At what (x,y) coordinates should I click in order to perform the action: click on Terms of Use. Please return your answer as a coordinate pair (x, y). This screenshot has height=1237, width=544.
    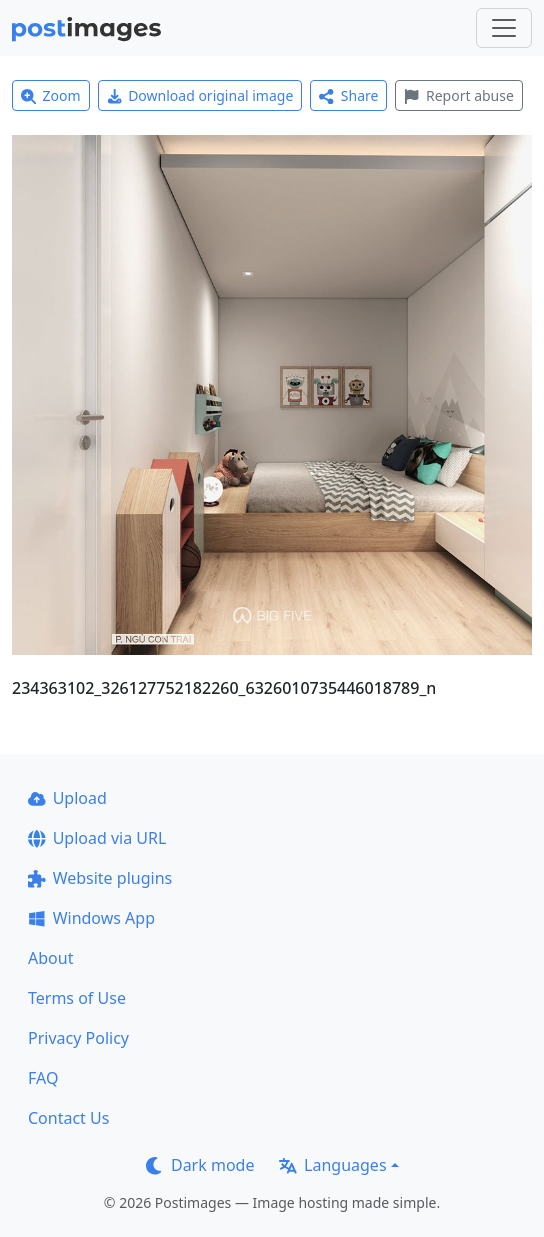
    Looking at the image, I should click on (77, 998).